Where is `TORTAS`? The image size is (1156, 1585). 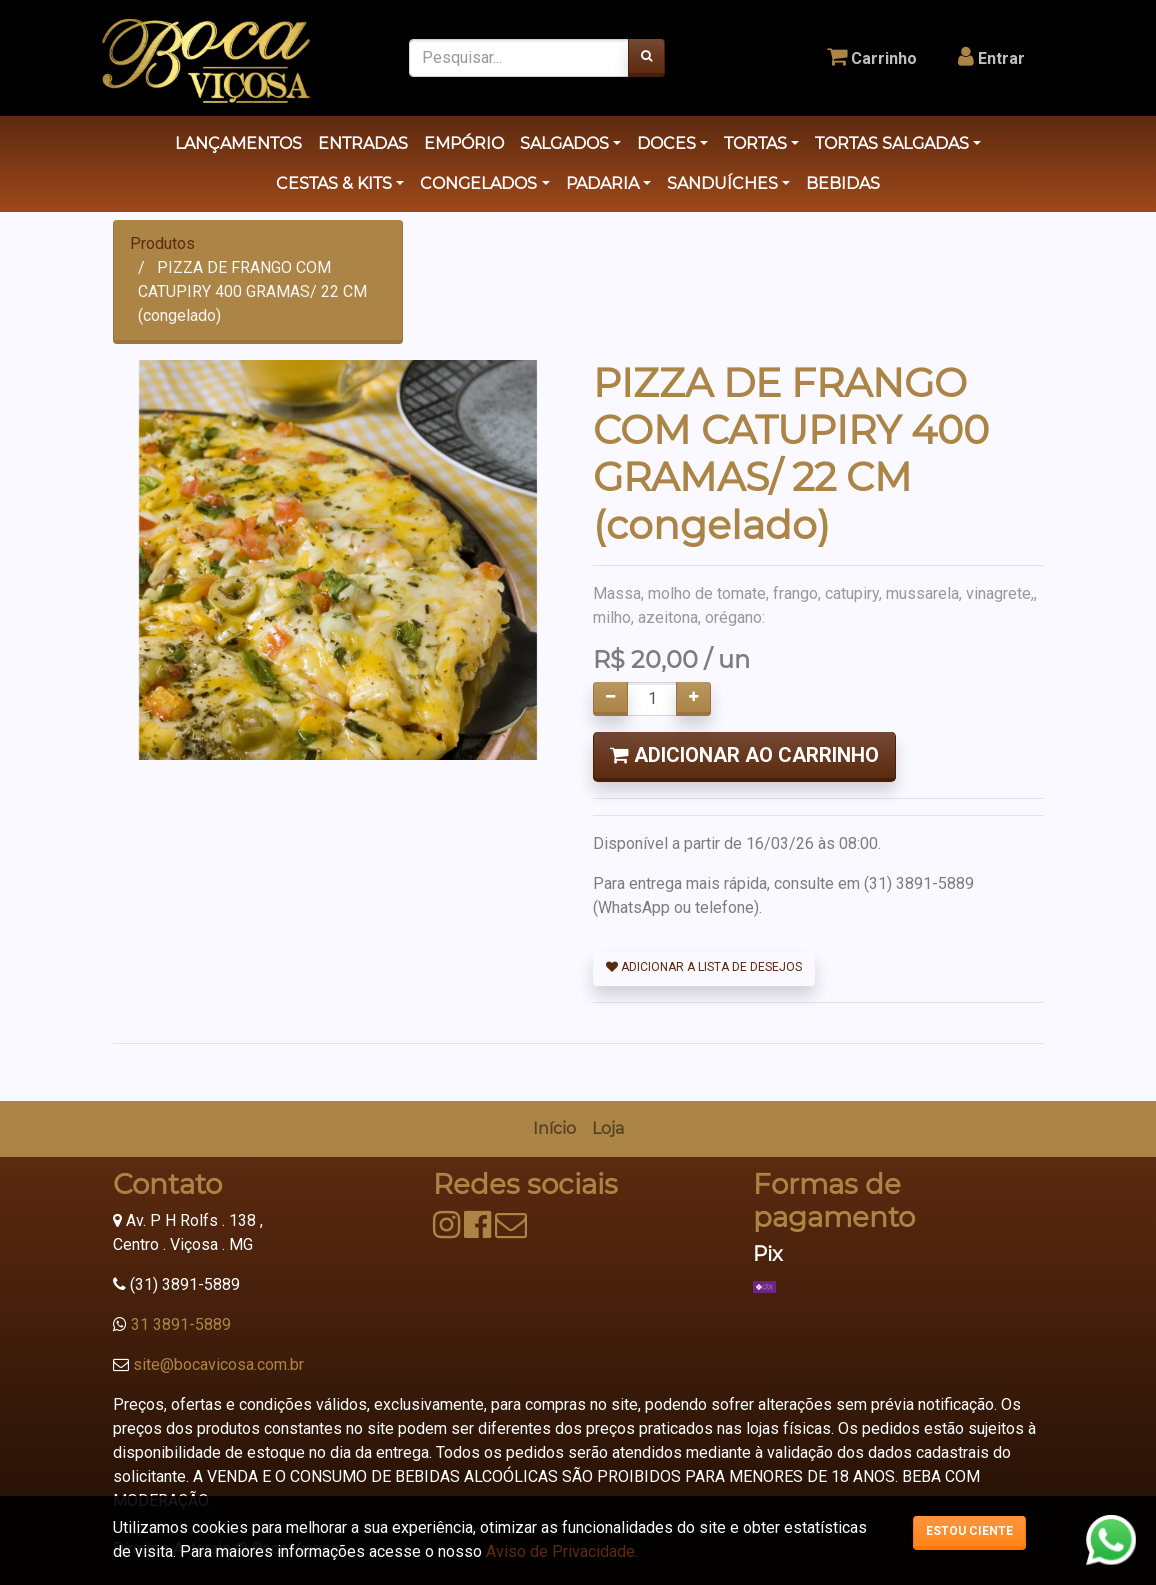 TORTAS is located at coordinates (755, 143).